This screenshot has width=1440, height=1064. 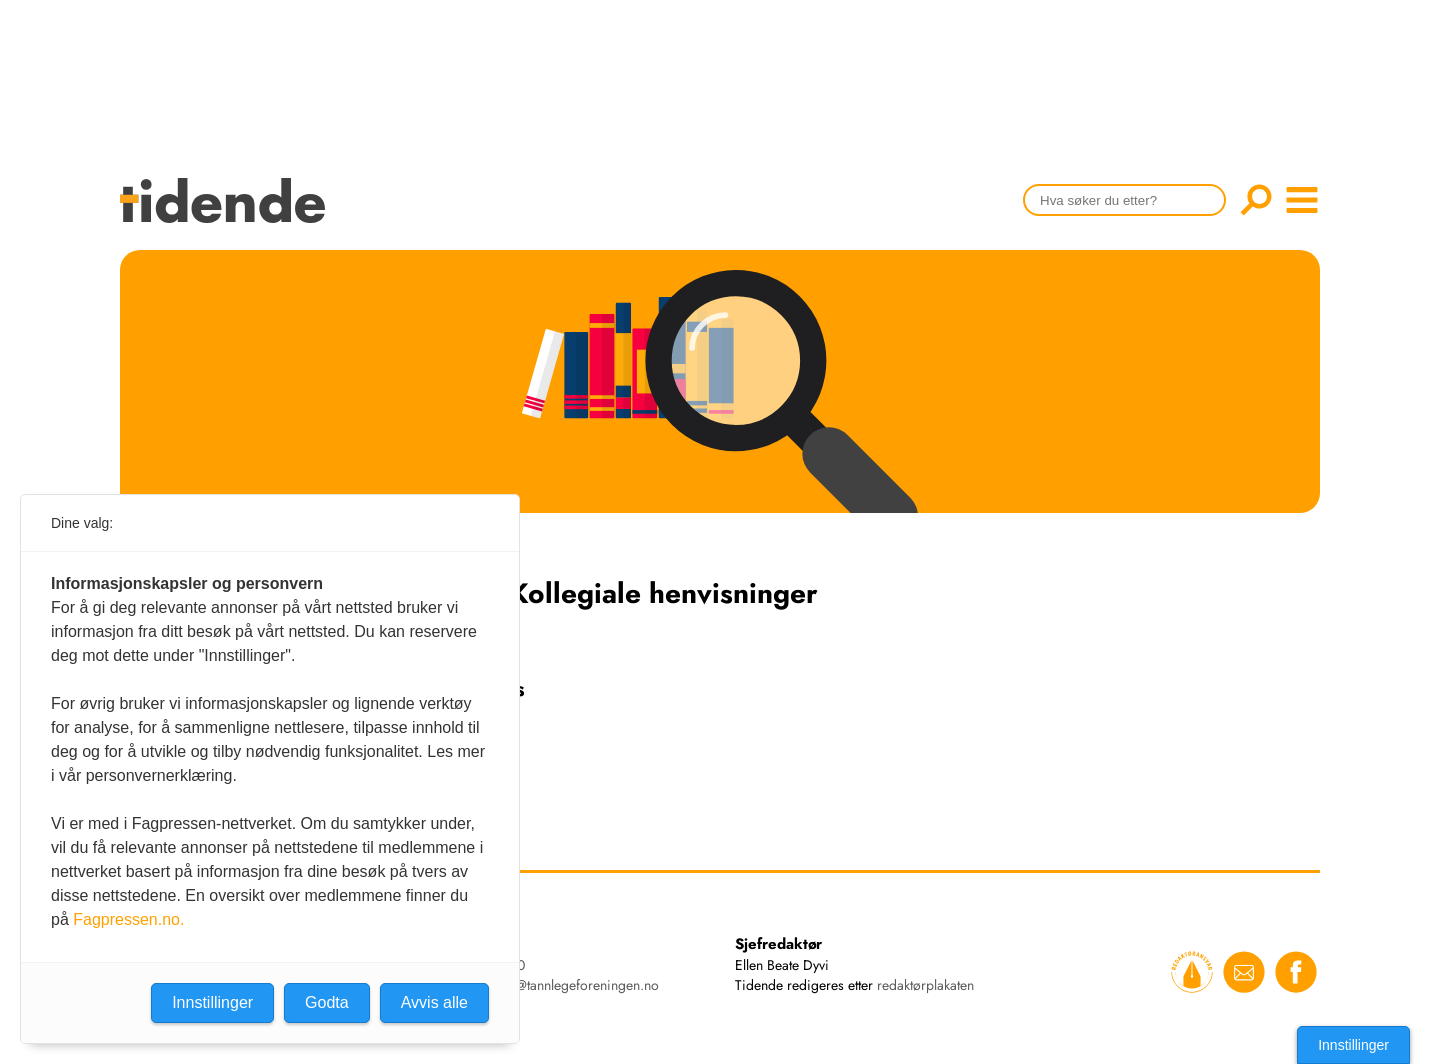 What do you see at coordinates (1302, 200) in the screenshot?
I see `menu` at bounding box center [1302, 200].